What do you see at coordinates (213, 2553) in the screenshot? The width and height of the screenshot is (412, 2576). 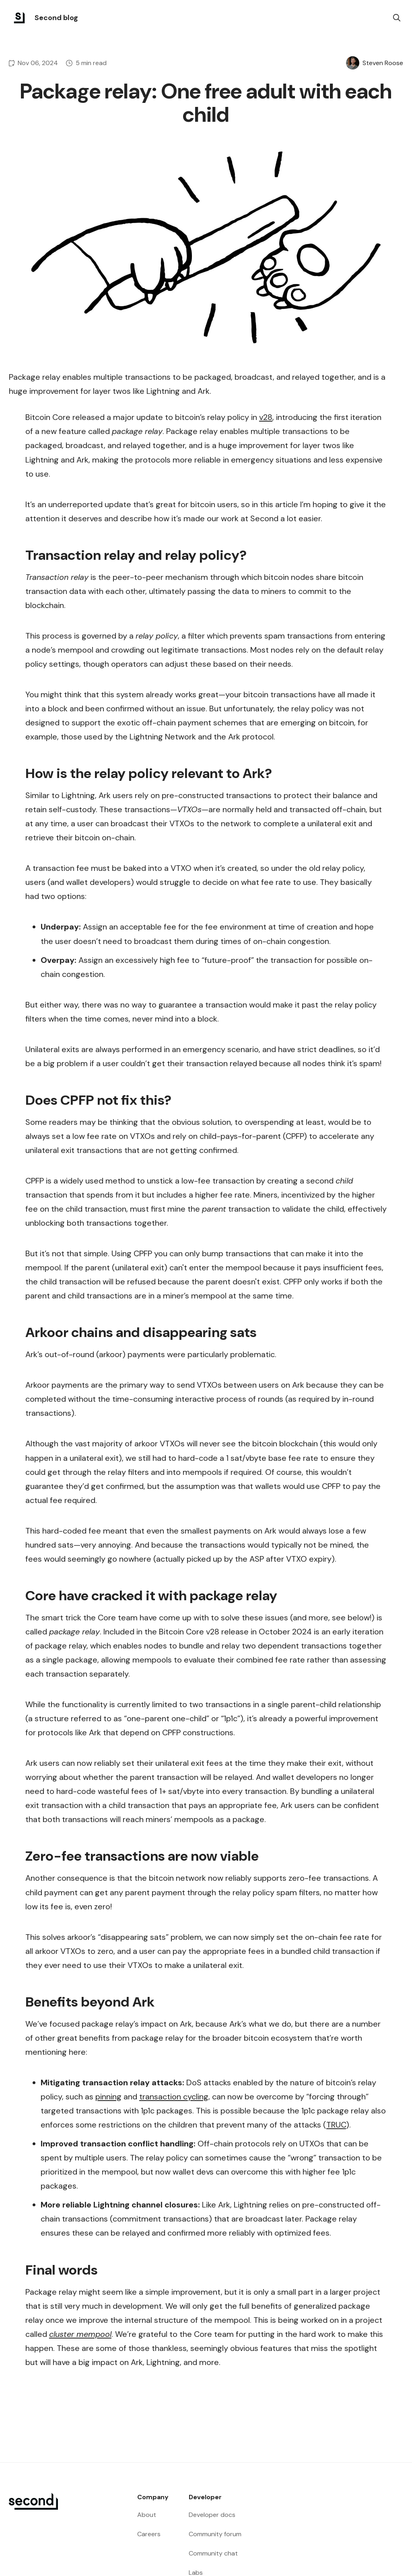 I see `Community chat` at bounding box center [213, 2553].